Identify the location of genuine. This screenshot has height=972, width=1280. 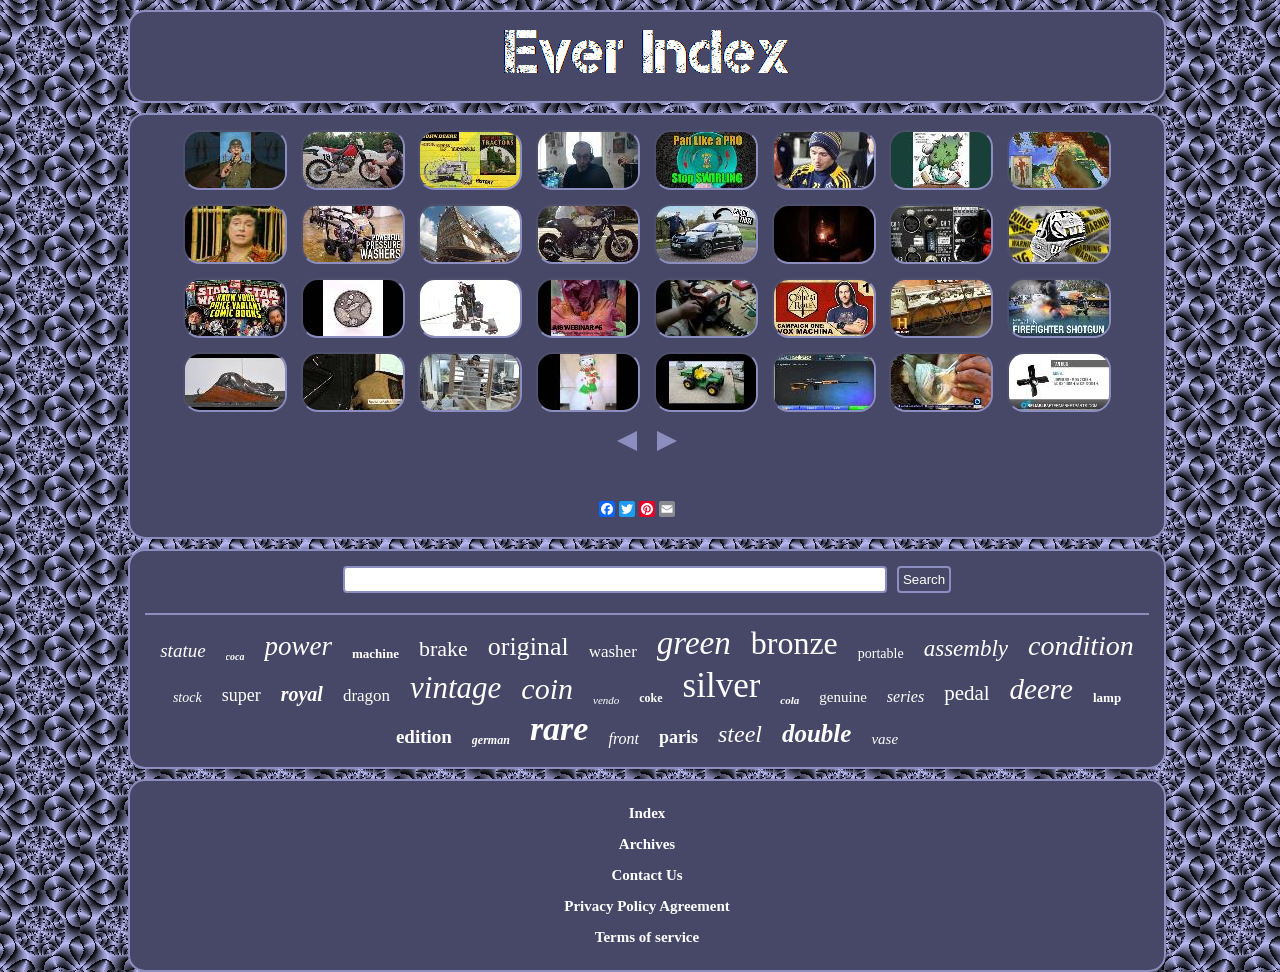
(842, 697).